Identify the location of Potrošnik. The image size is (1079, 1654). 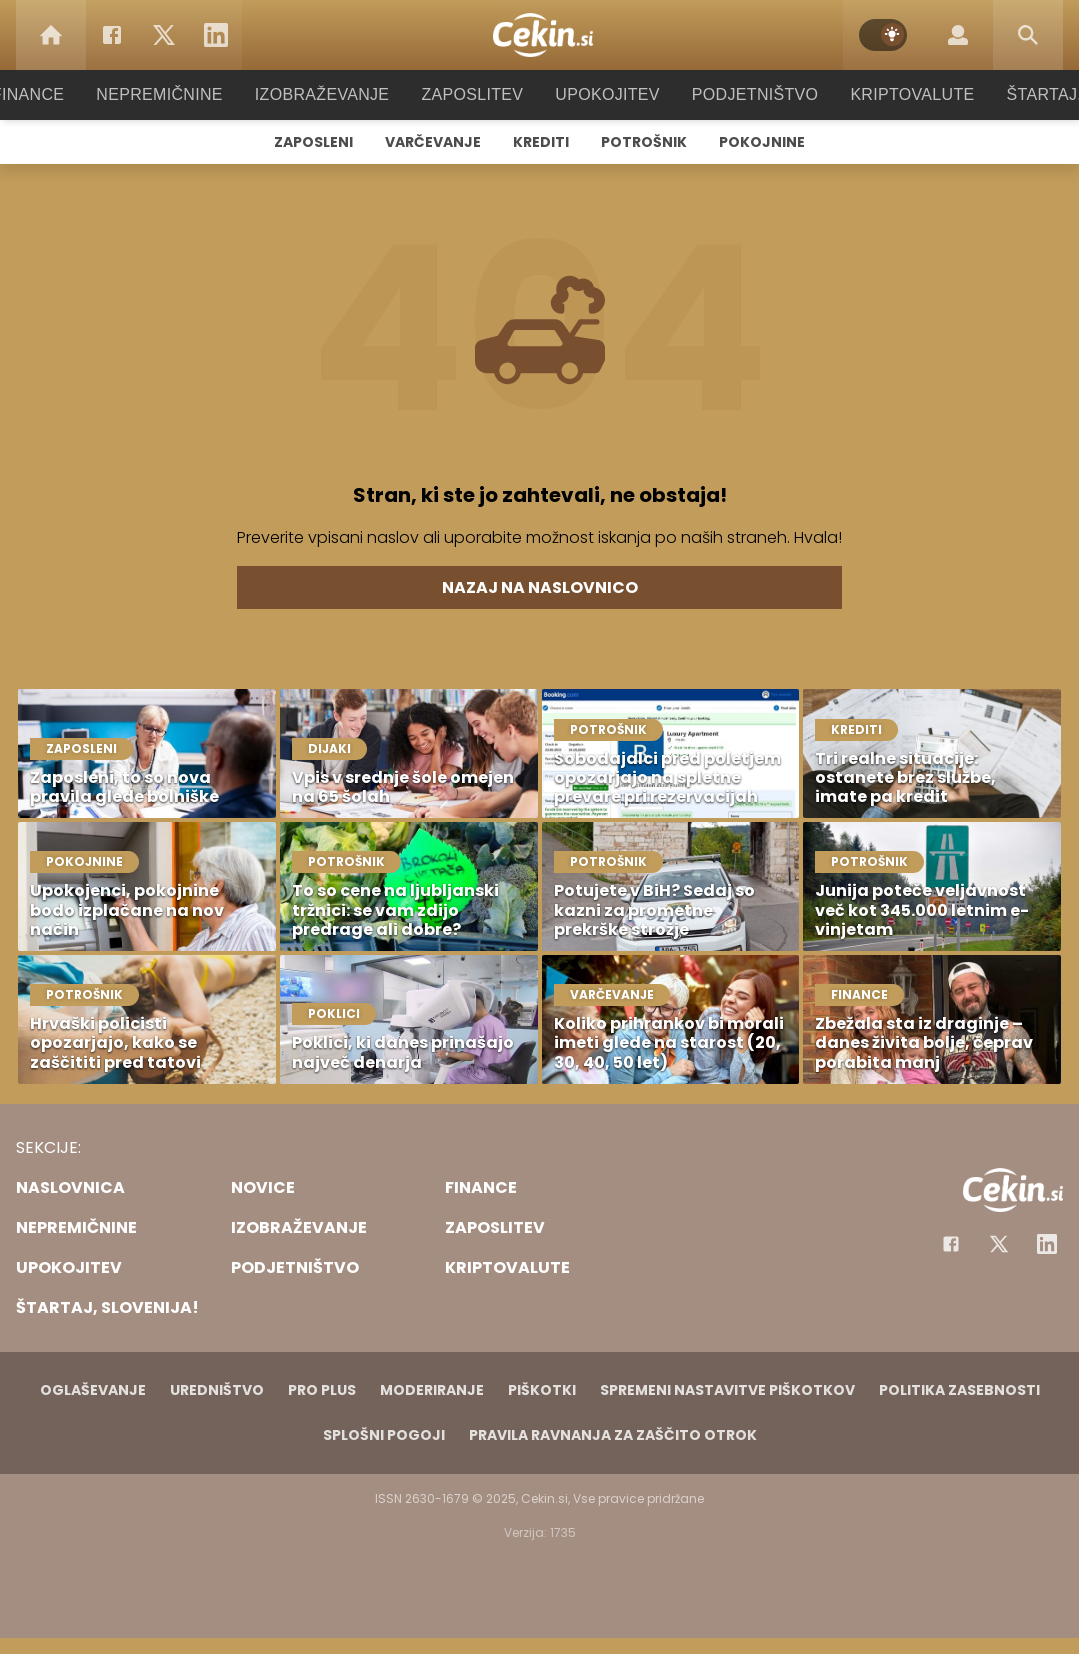
(644, 142).